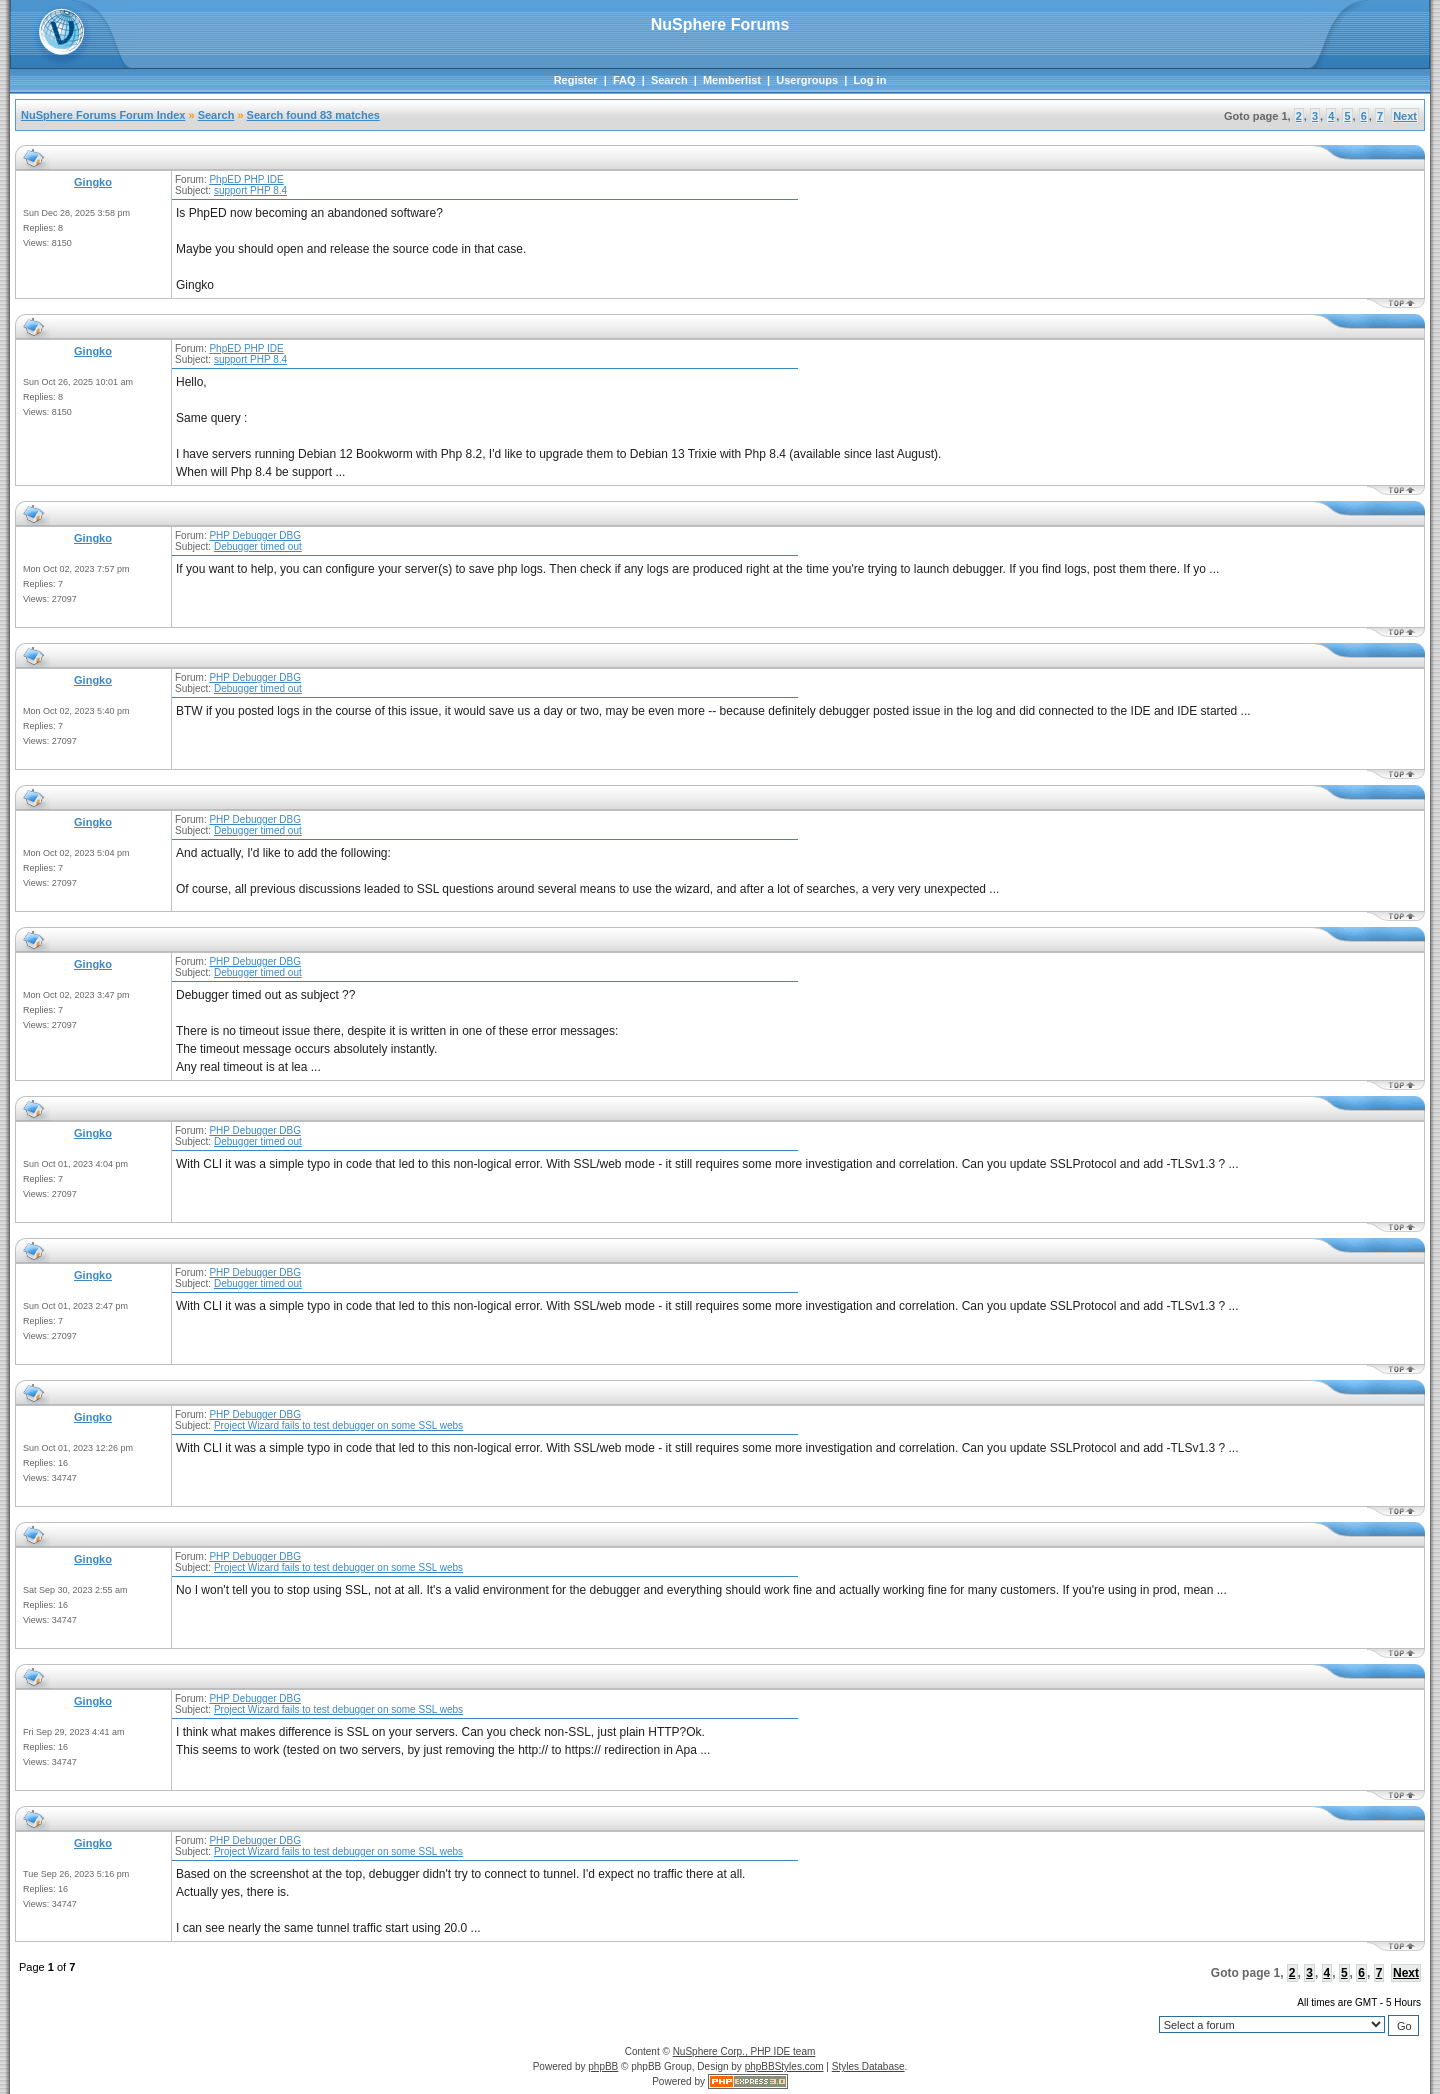 This screenshot has width=1440, height=2094. What do you see at coordinates (255, 535) in the screenshot?
I see `PHP Debugger DBG` at bounding box center [255, 535].